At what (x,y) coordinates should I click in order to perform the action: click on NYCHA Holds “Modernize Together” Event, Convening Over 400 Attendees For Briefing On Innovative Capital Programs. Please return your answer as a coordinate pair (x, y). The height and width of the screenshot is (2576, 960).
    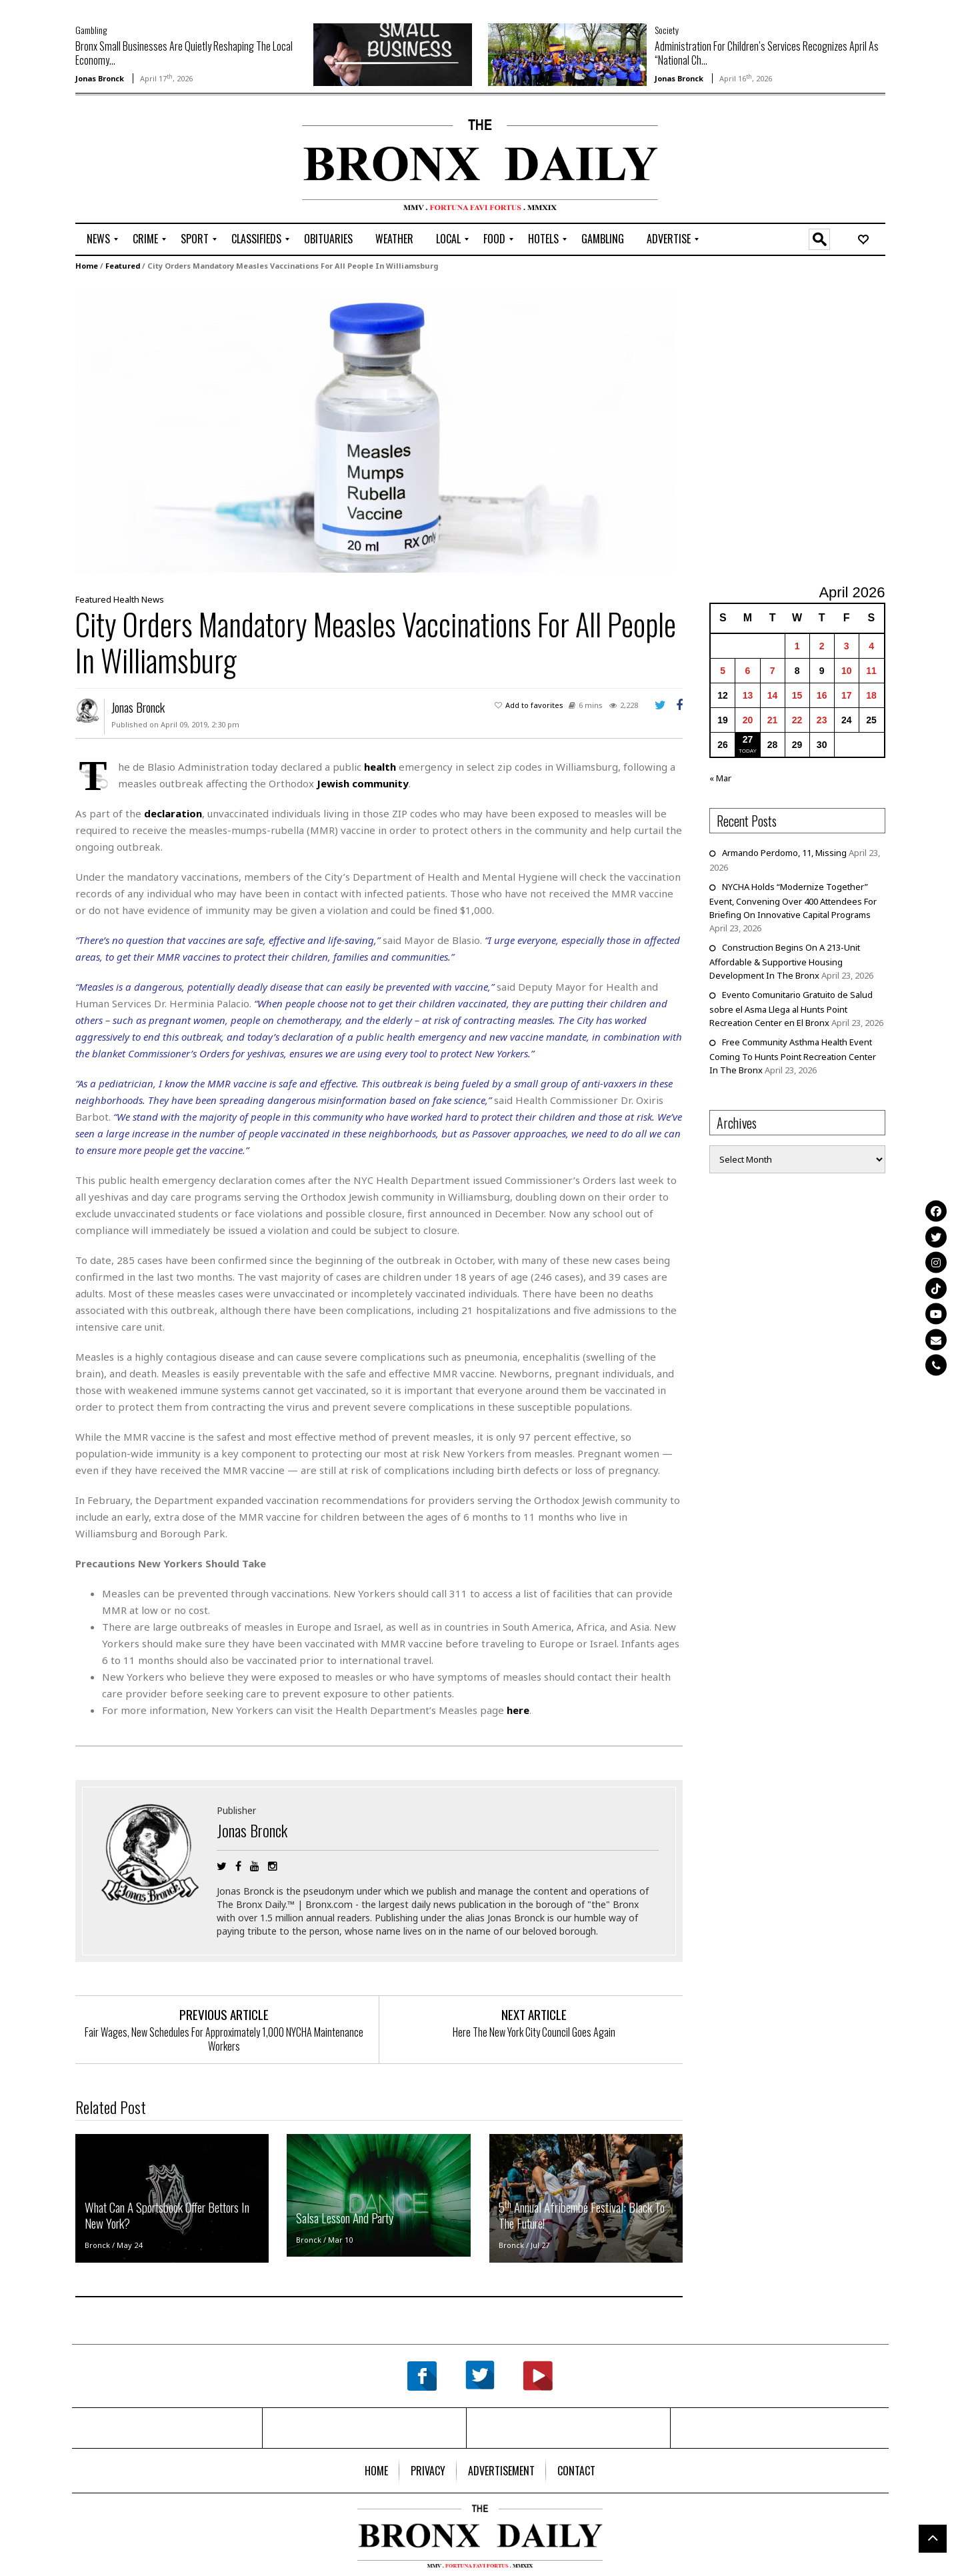
    Looking at the image, I should click on (793, 901).